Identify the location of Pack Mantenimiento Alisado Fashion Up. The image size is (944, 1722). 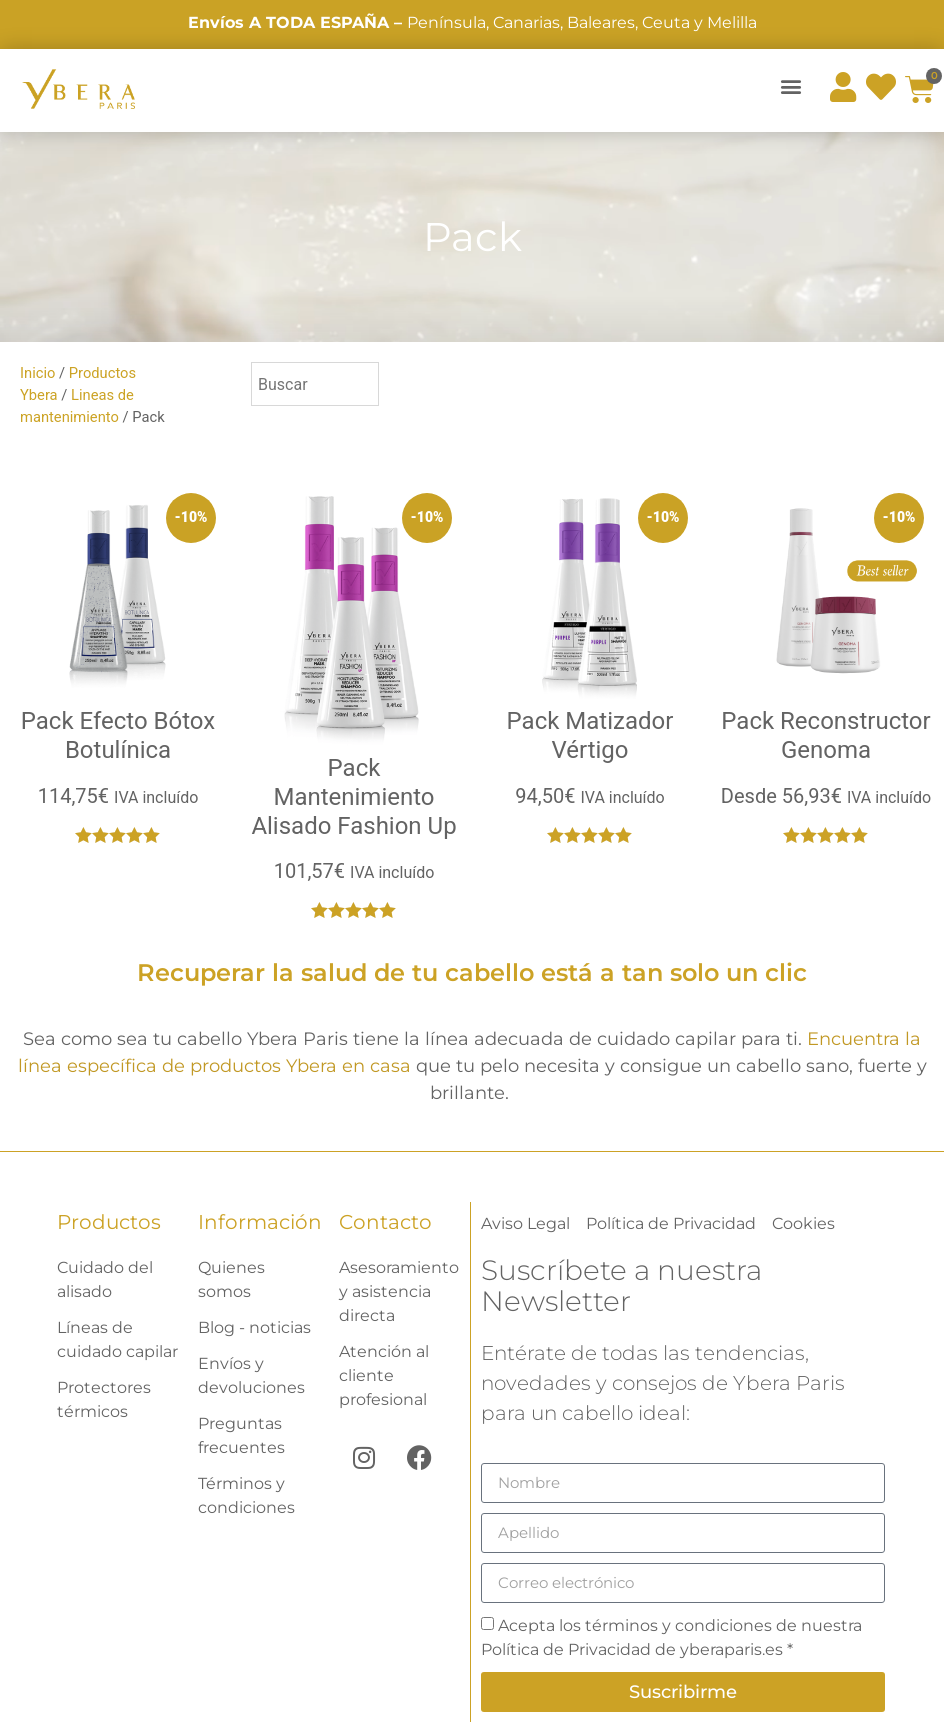
(353, 797).